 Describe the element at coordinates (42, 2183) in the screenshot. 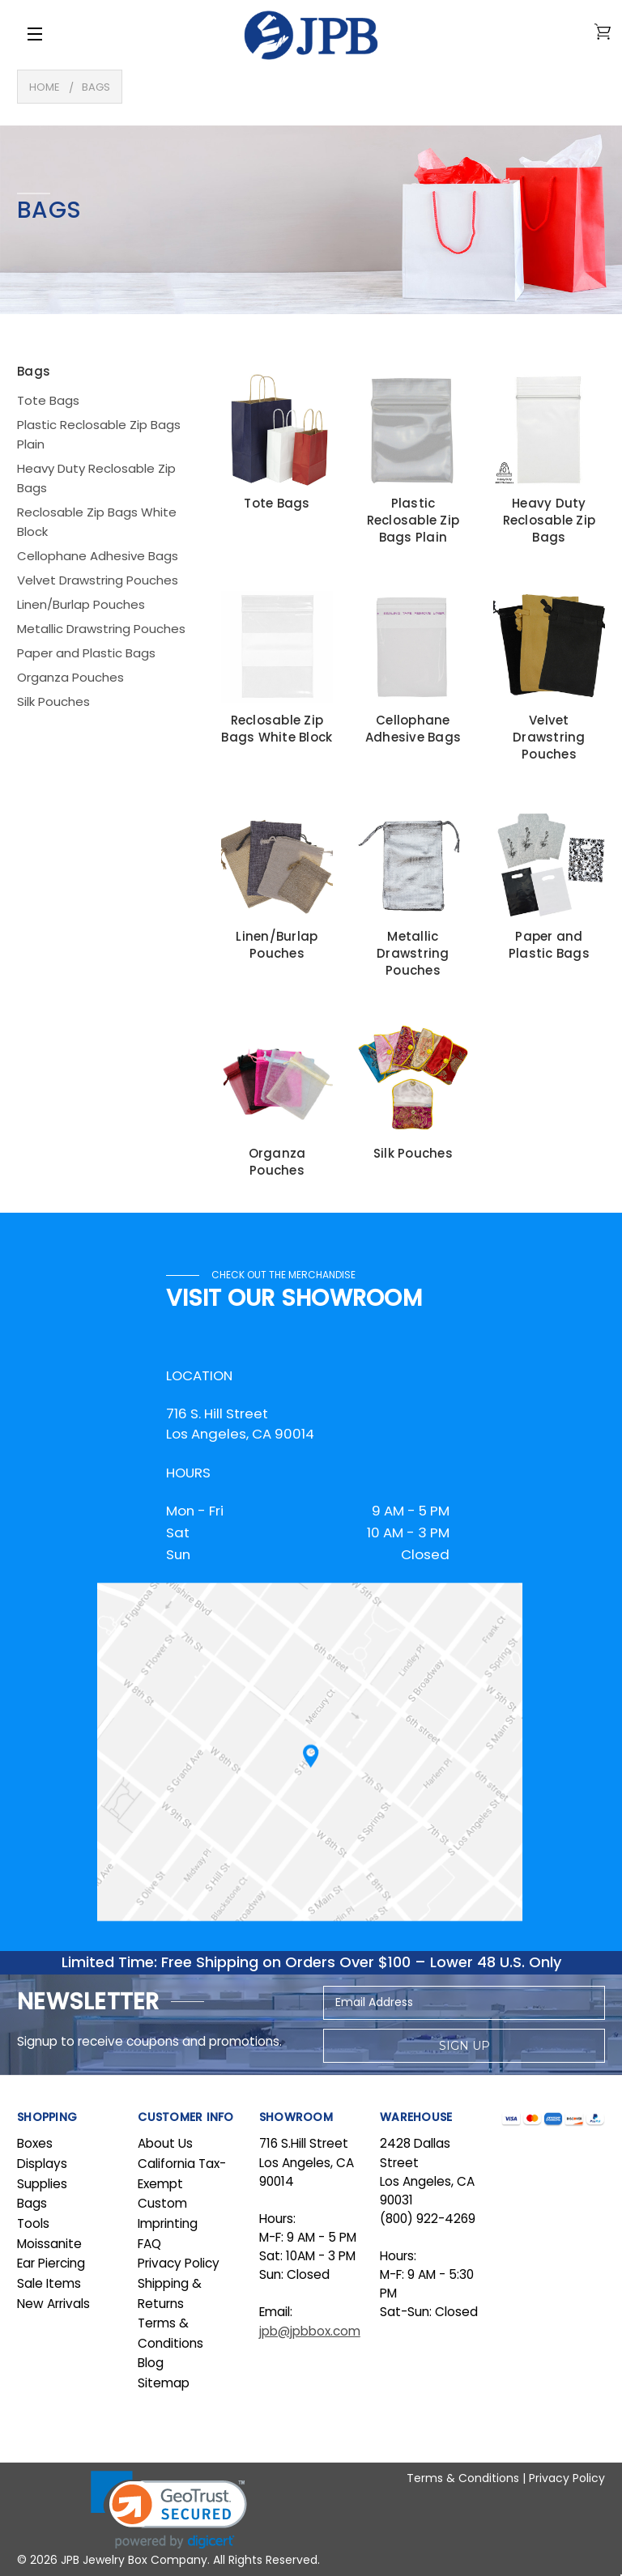

I see `Supplies` at that location.